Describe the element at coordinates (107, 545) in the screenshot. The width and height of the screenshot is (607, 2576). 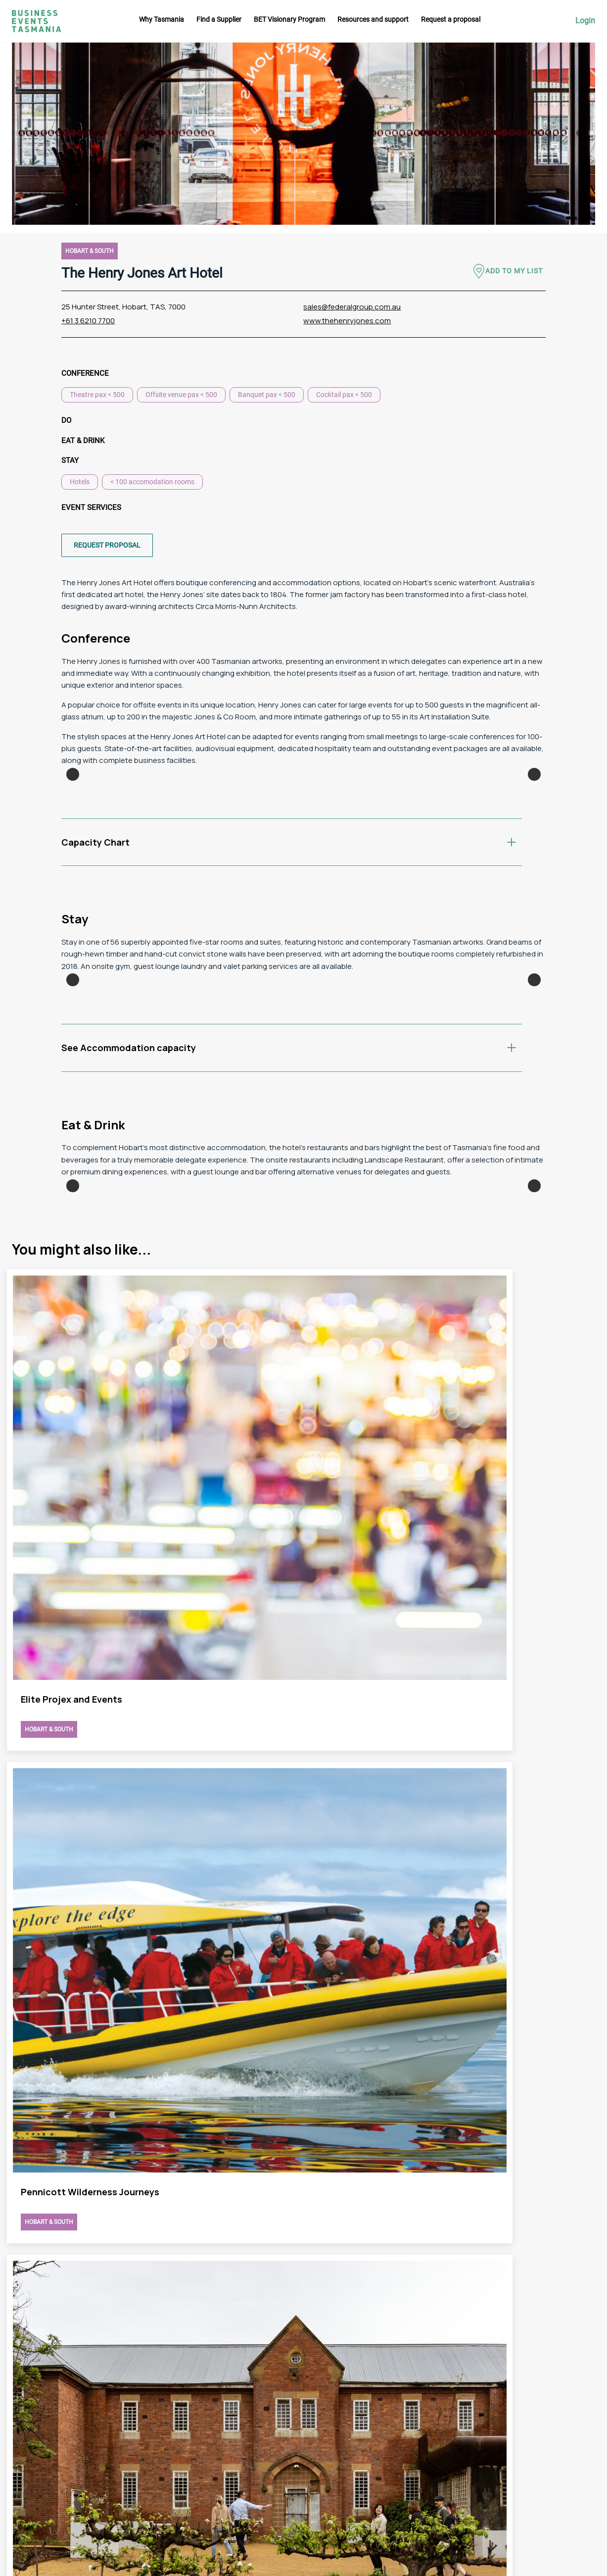
I see `Request proposal` at that location.